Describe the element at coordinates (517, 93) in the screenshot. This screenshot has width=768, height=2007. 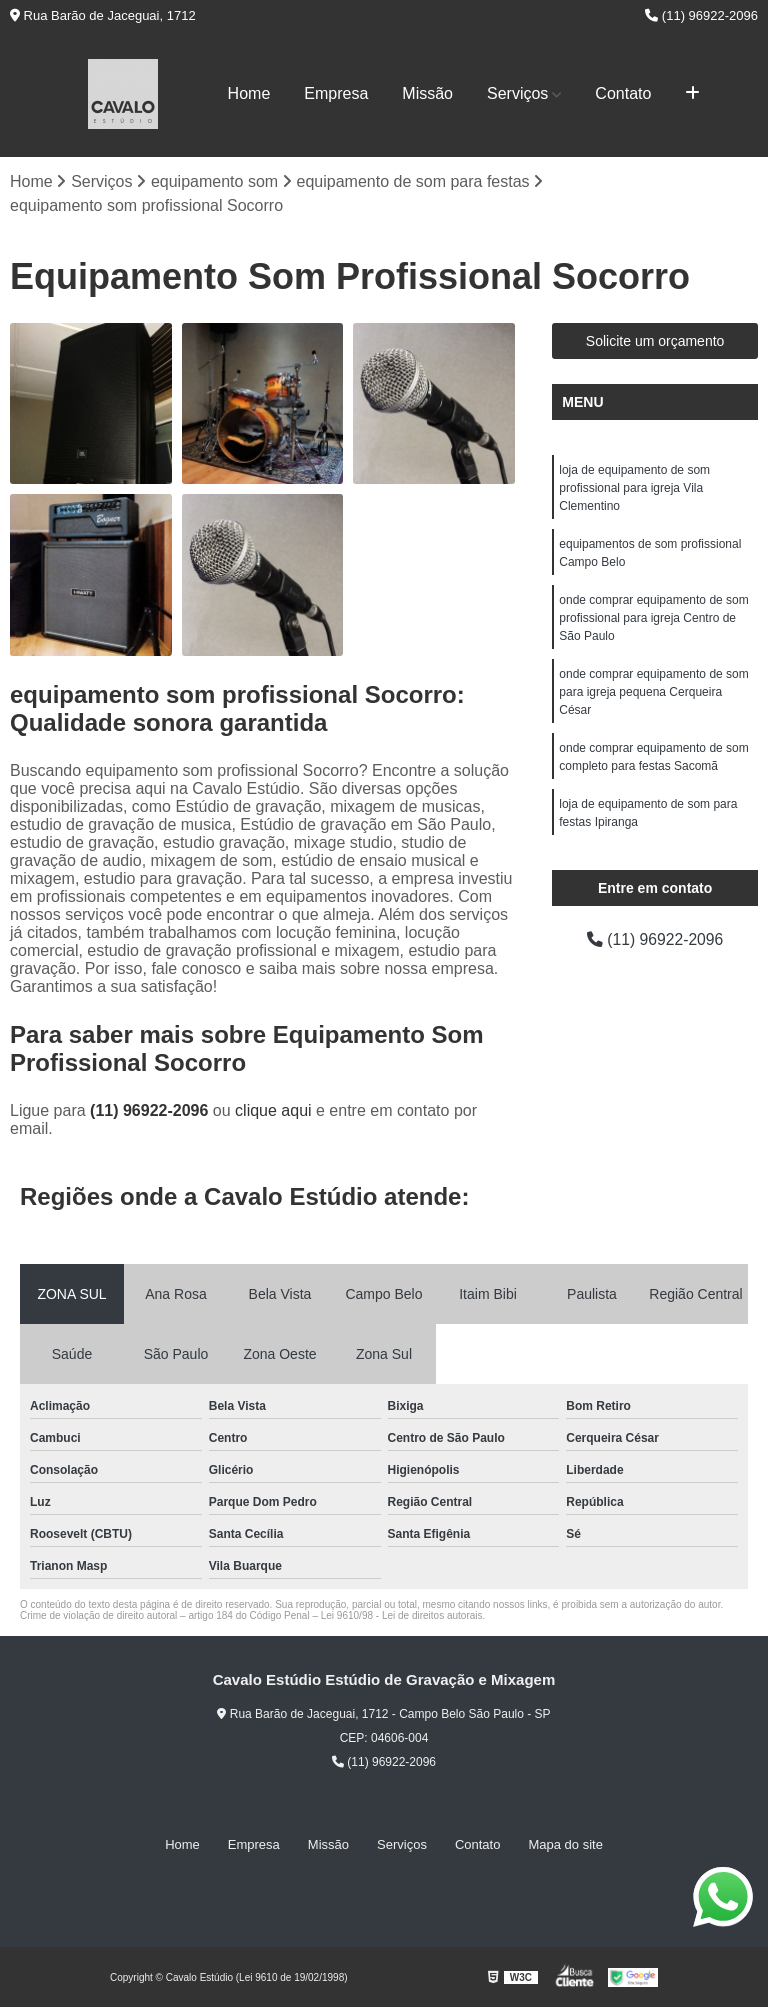
I see `Serviços` at that location.